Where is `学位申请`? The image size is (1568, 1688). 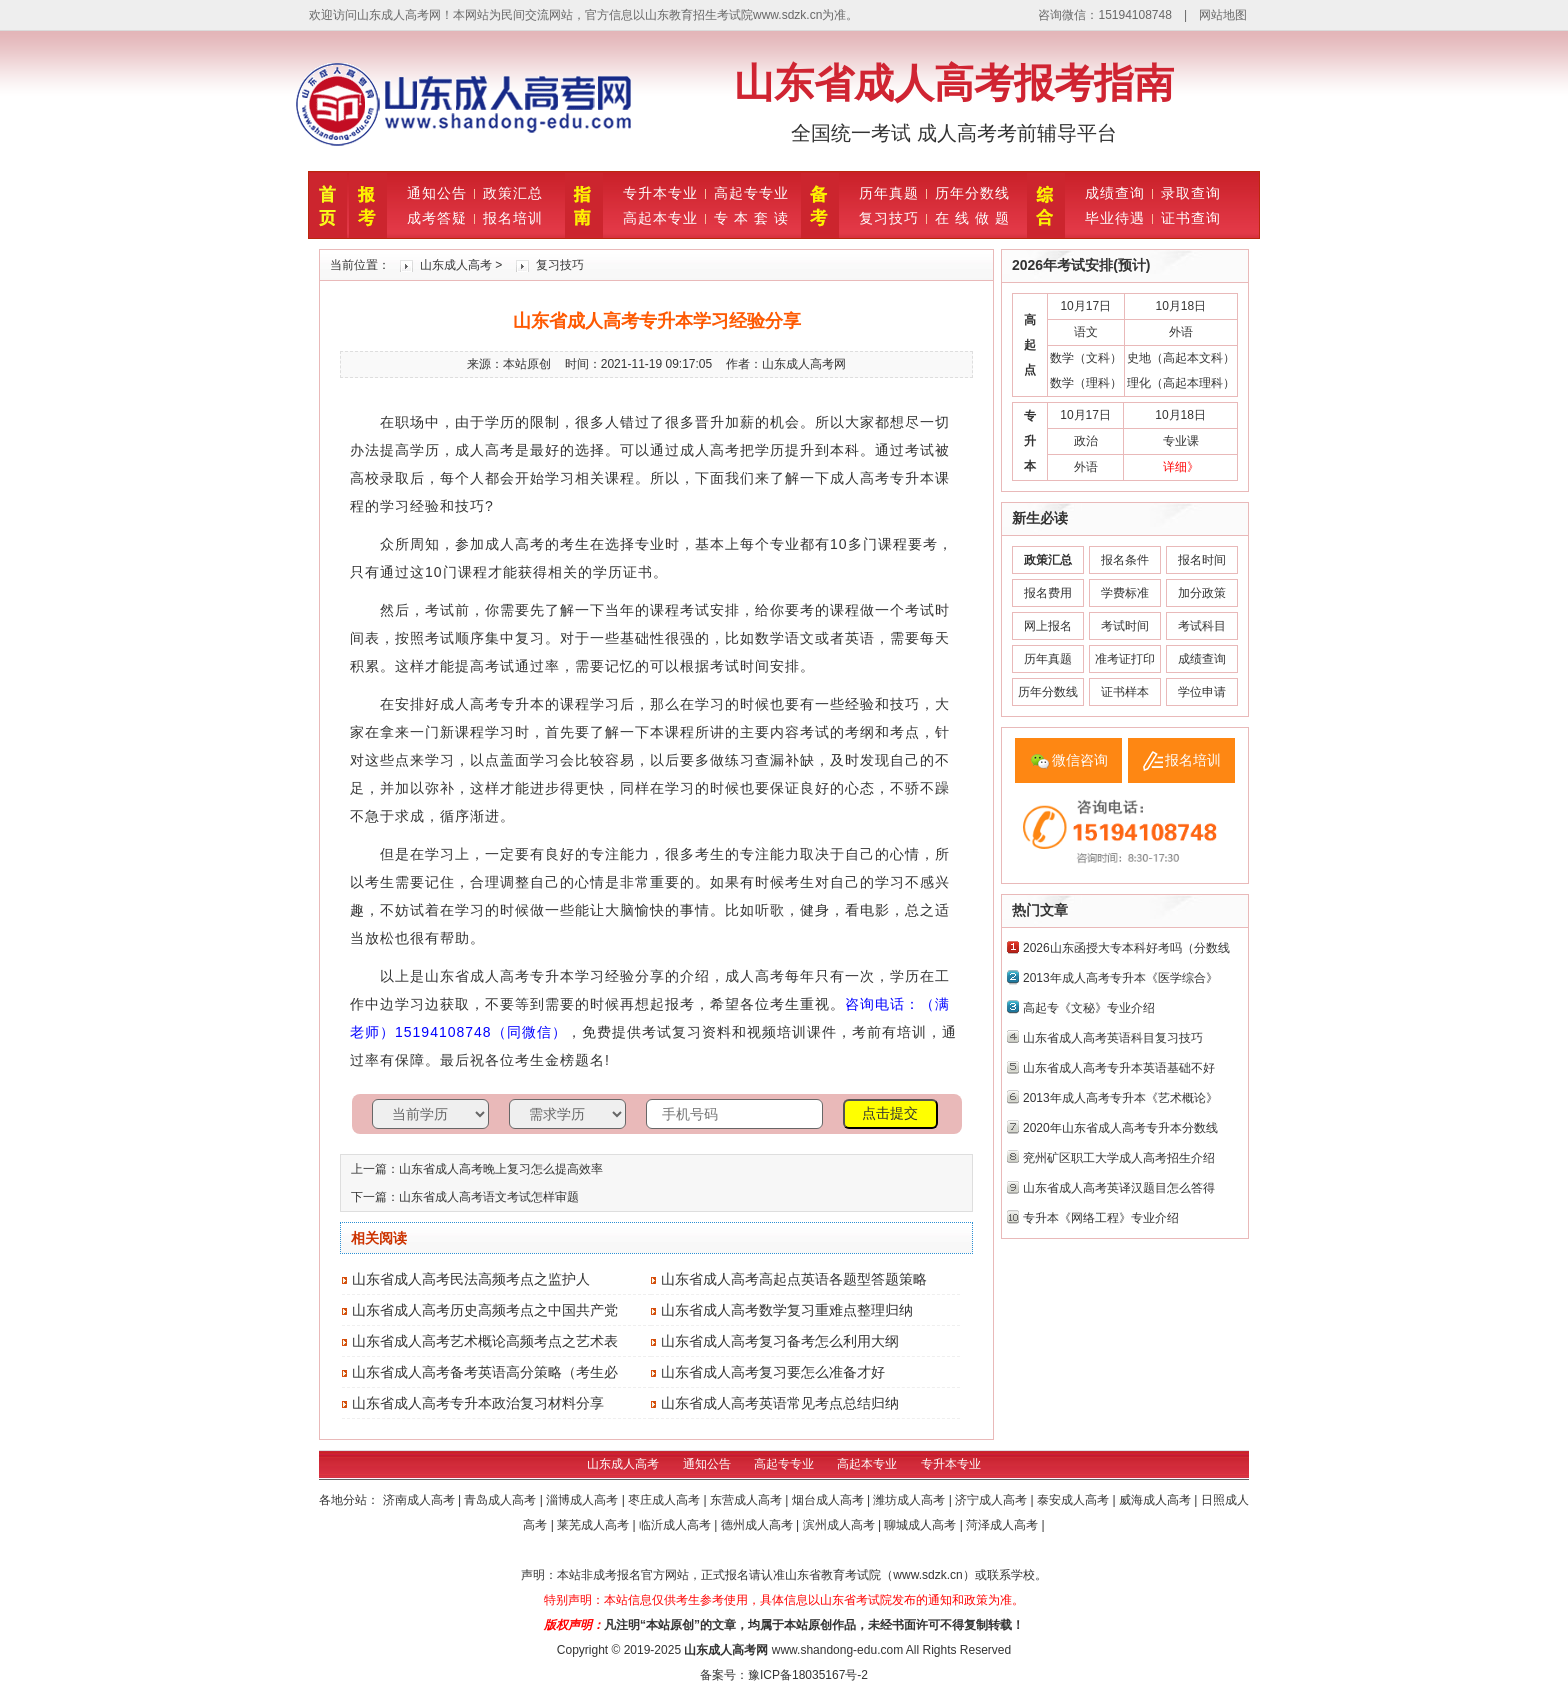 学位申请 is located at coordinates (1202, 692).